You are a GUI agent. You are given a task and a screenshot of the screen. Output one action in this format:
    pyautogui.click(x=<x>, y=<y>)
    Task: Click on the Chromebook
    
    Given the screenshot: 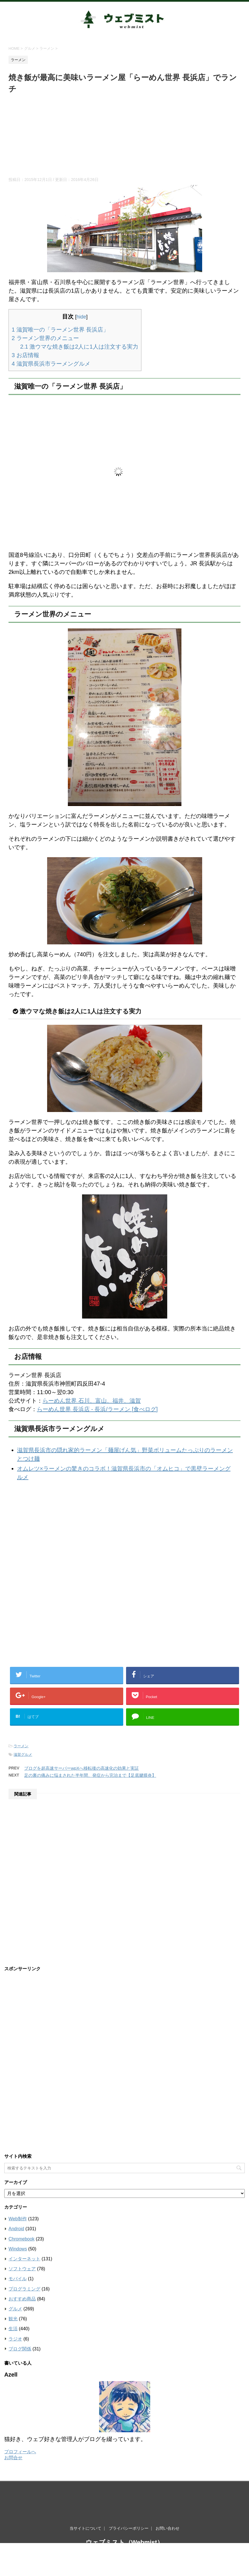 What is the action you would take?
    pyautogui.click(x=22, y=2238)
    